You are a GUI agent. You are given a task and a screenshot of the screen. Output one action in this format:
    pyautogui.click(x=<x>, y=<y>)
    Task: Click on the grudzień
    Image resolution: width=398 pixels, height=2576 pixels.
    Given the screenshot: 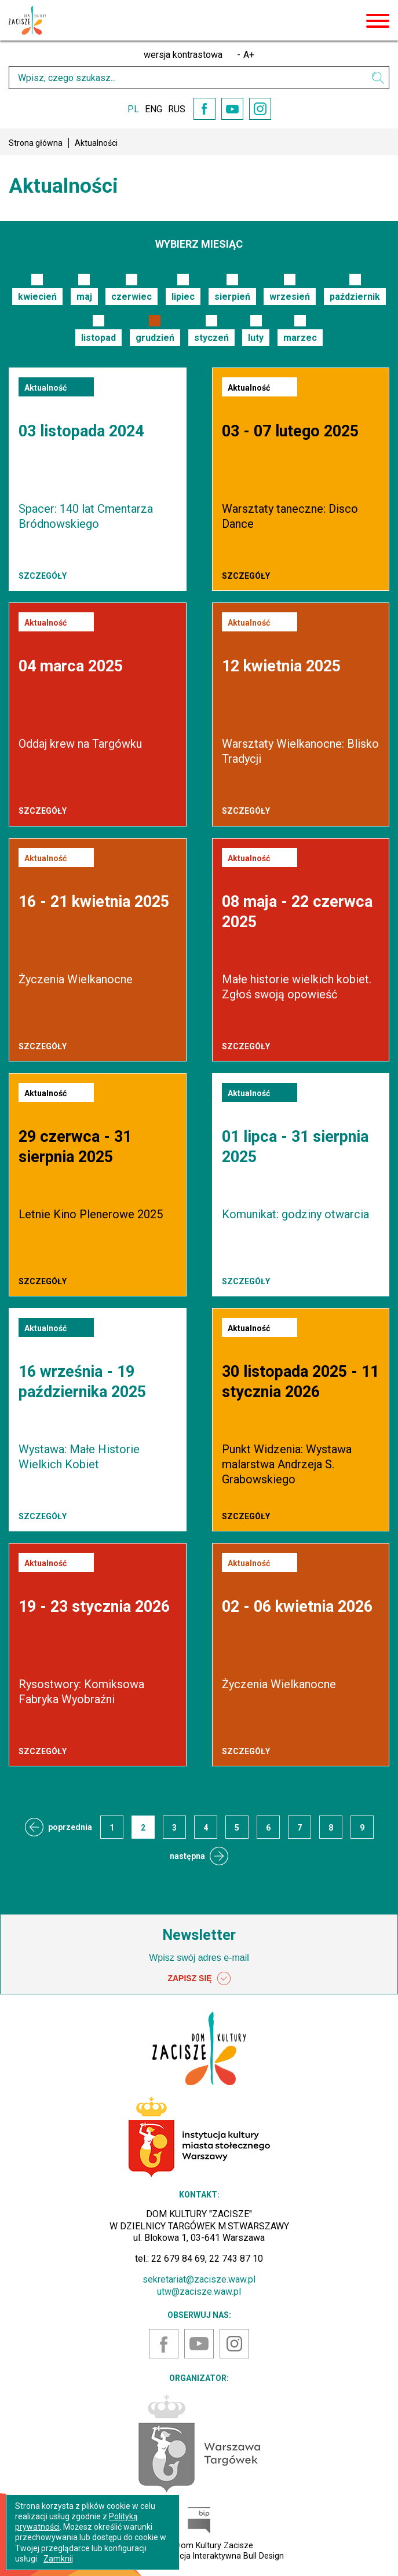 What is the action you would take?
    pyautogui.click(x=155, y=337)
    